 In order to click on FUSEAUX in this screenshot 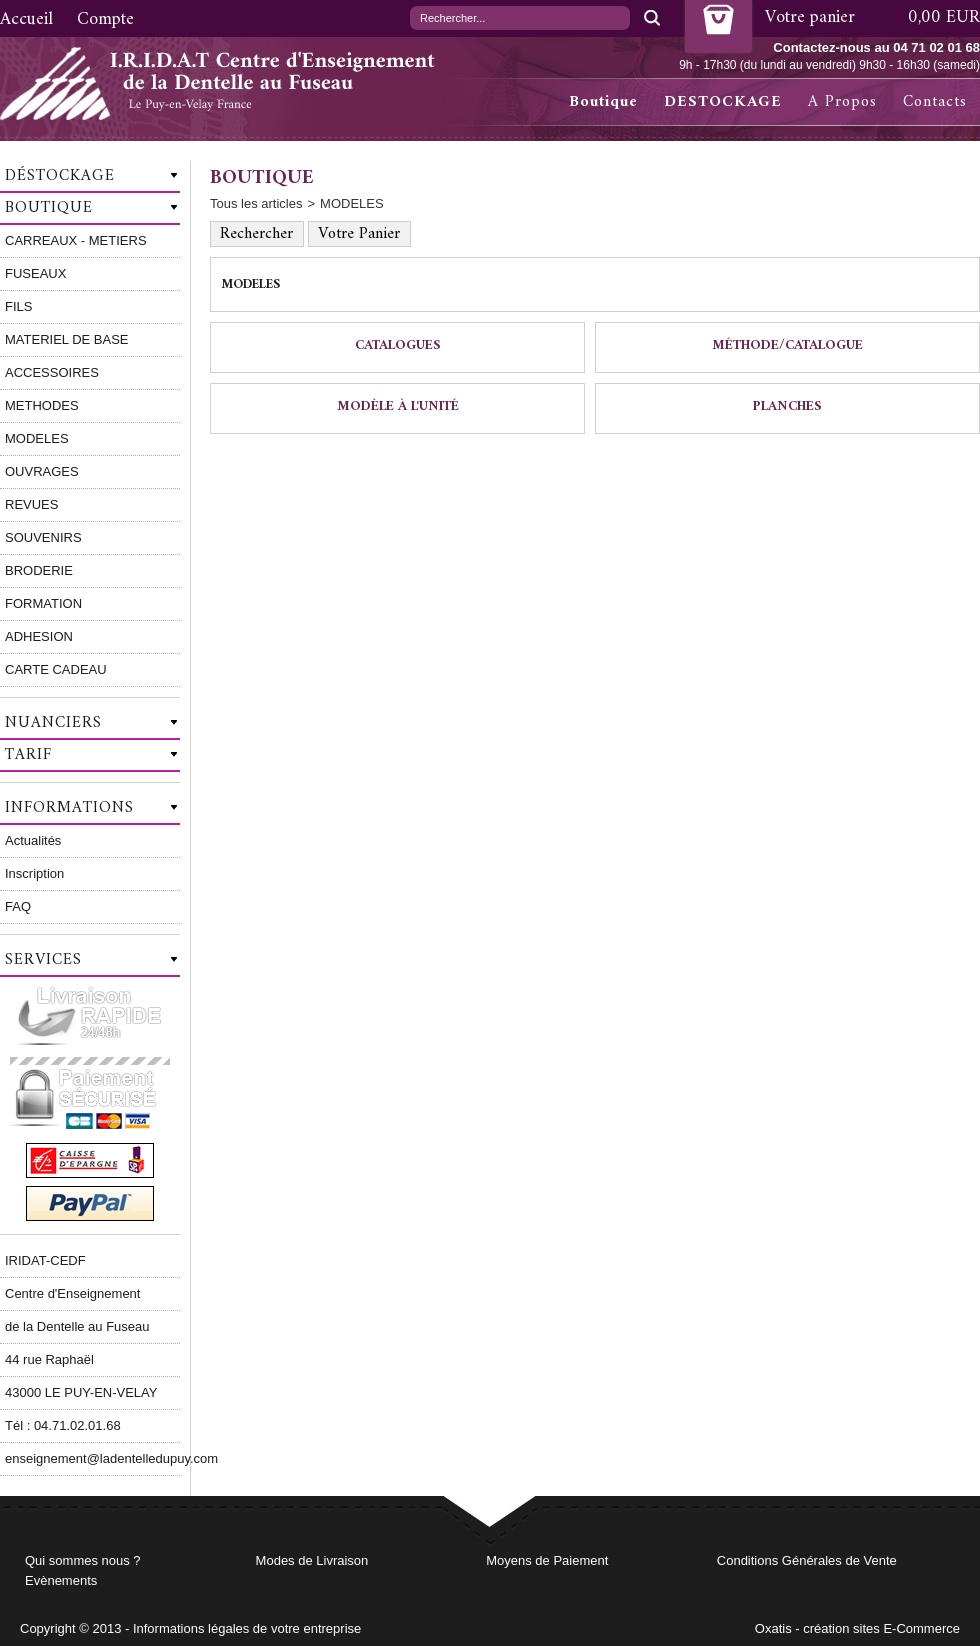, I will do `click(35, 273)`.